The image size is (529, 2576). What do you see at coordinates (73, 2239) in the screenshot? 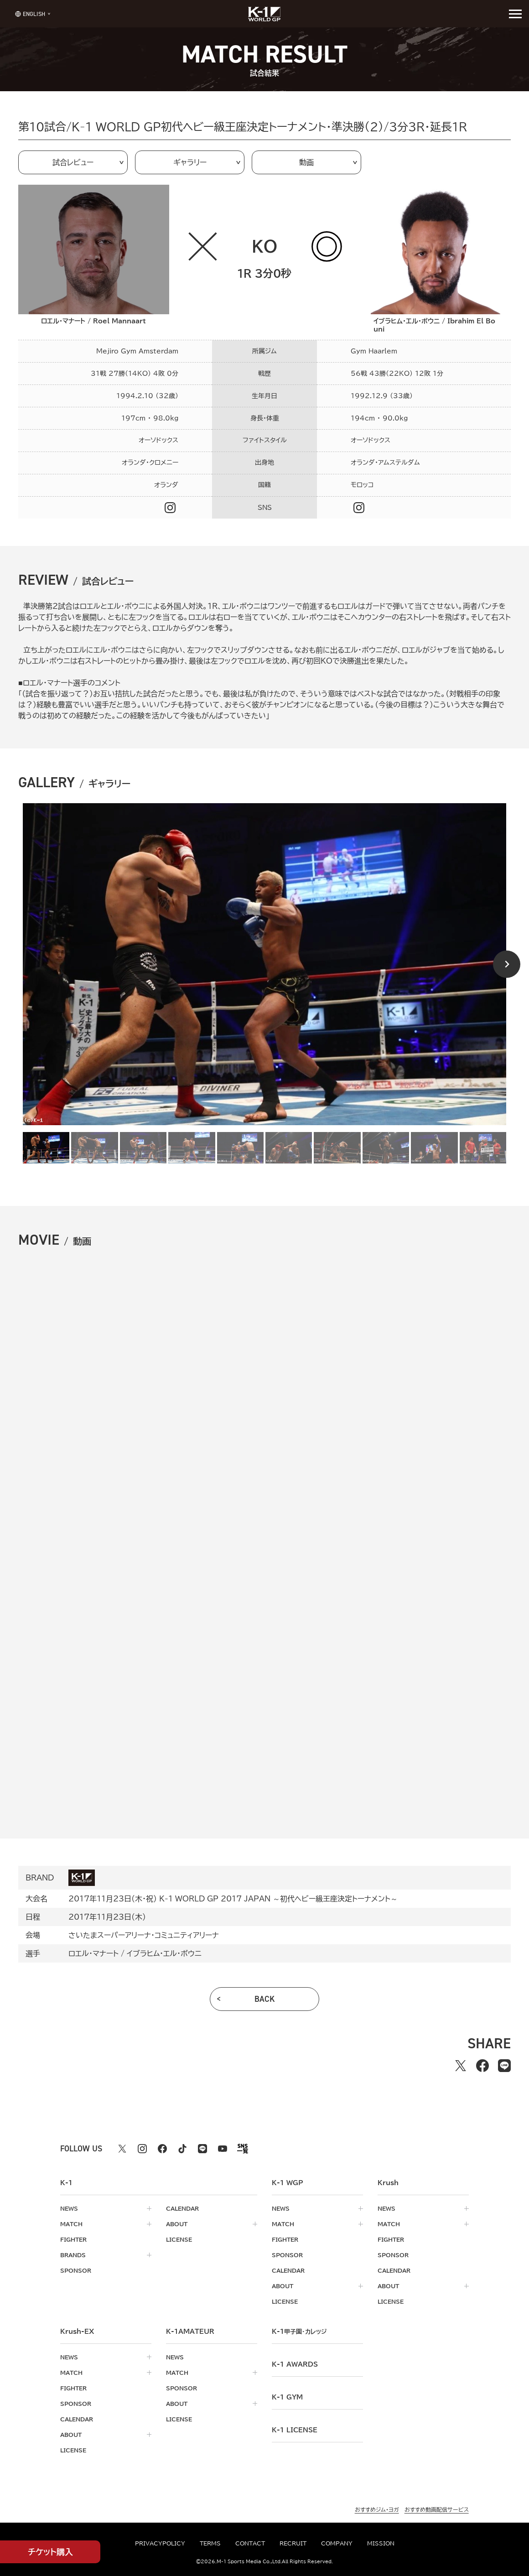
I see `fighter` at bounding box center [73, 2239].